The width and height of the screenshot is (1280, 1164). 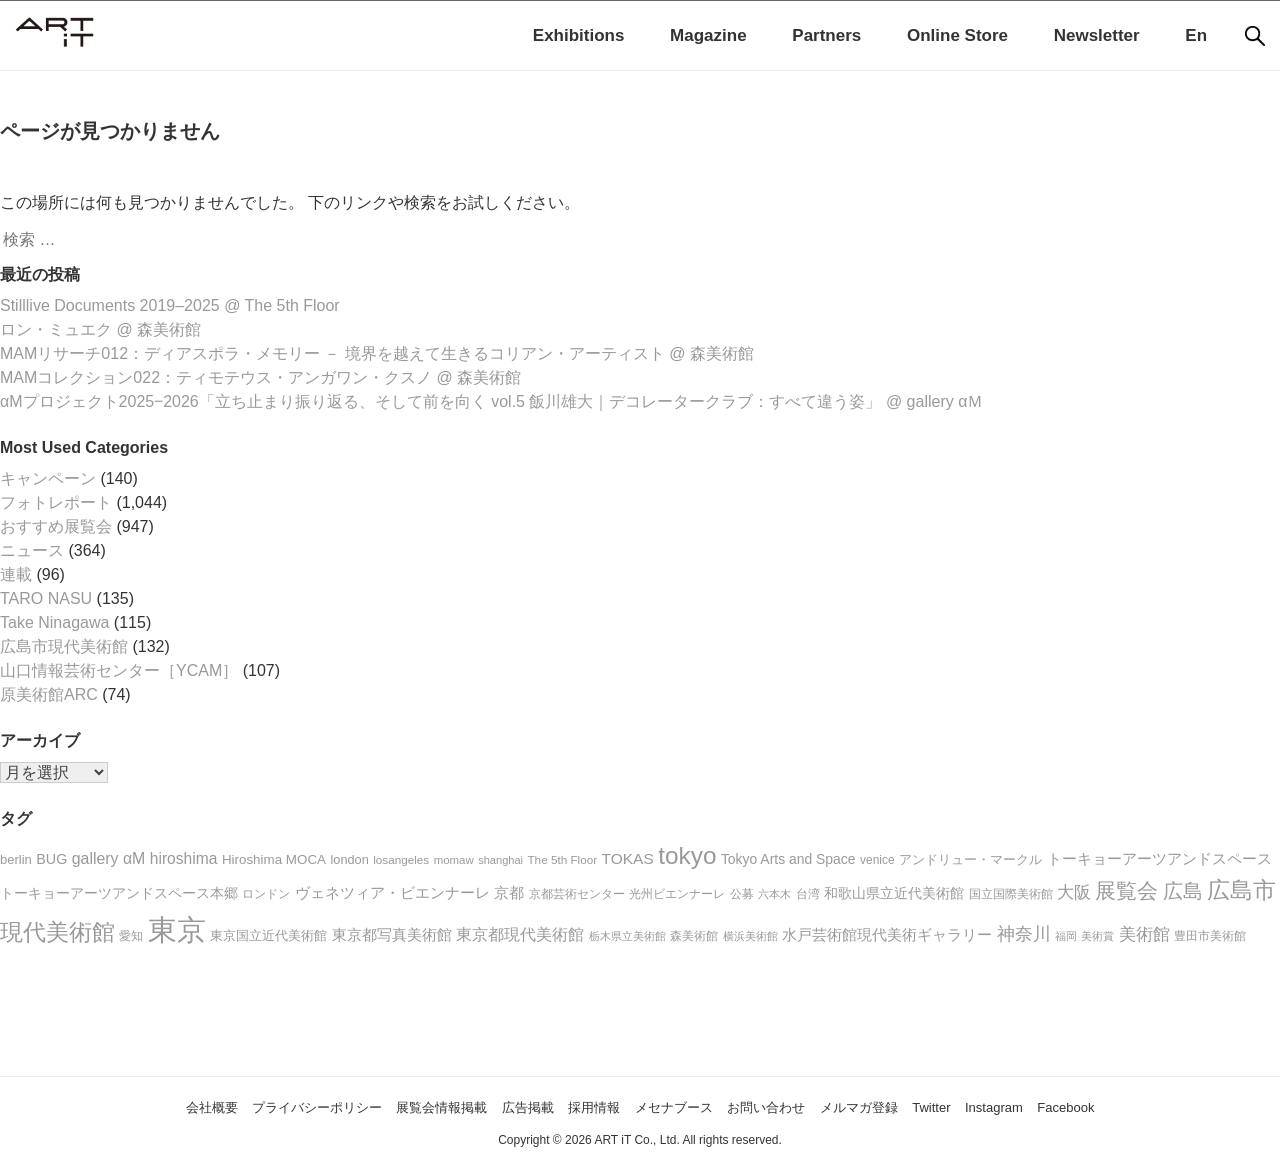 What do you see at coordinates (808, 894) in the screenshot?
I see `台湾 [台湾 (20個の項目)]` at bounding box center [808, 894].